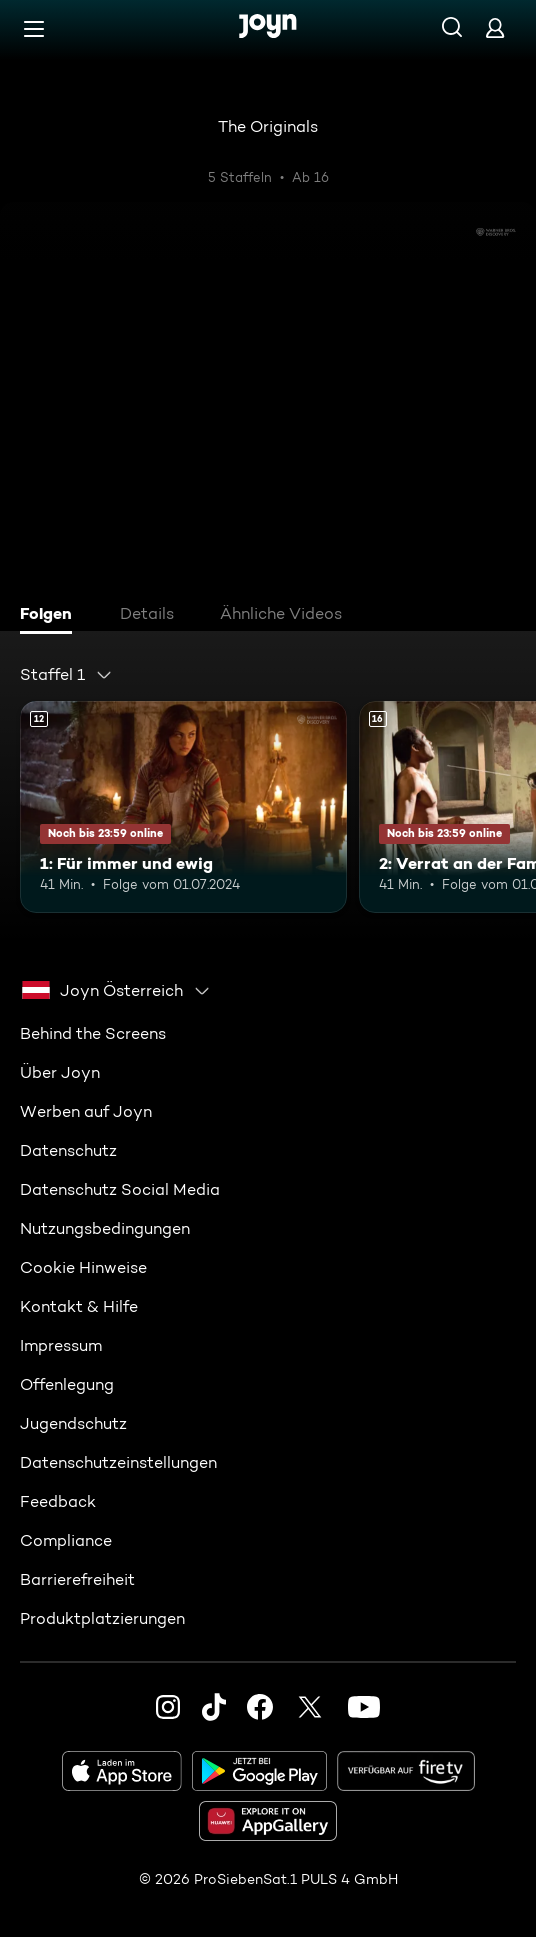  What do you see at coordinates (495, 27) in the screenshot?
I see `[Login]` at bounding box center [495, 27].